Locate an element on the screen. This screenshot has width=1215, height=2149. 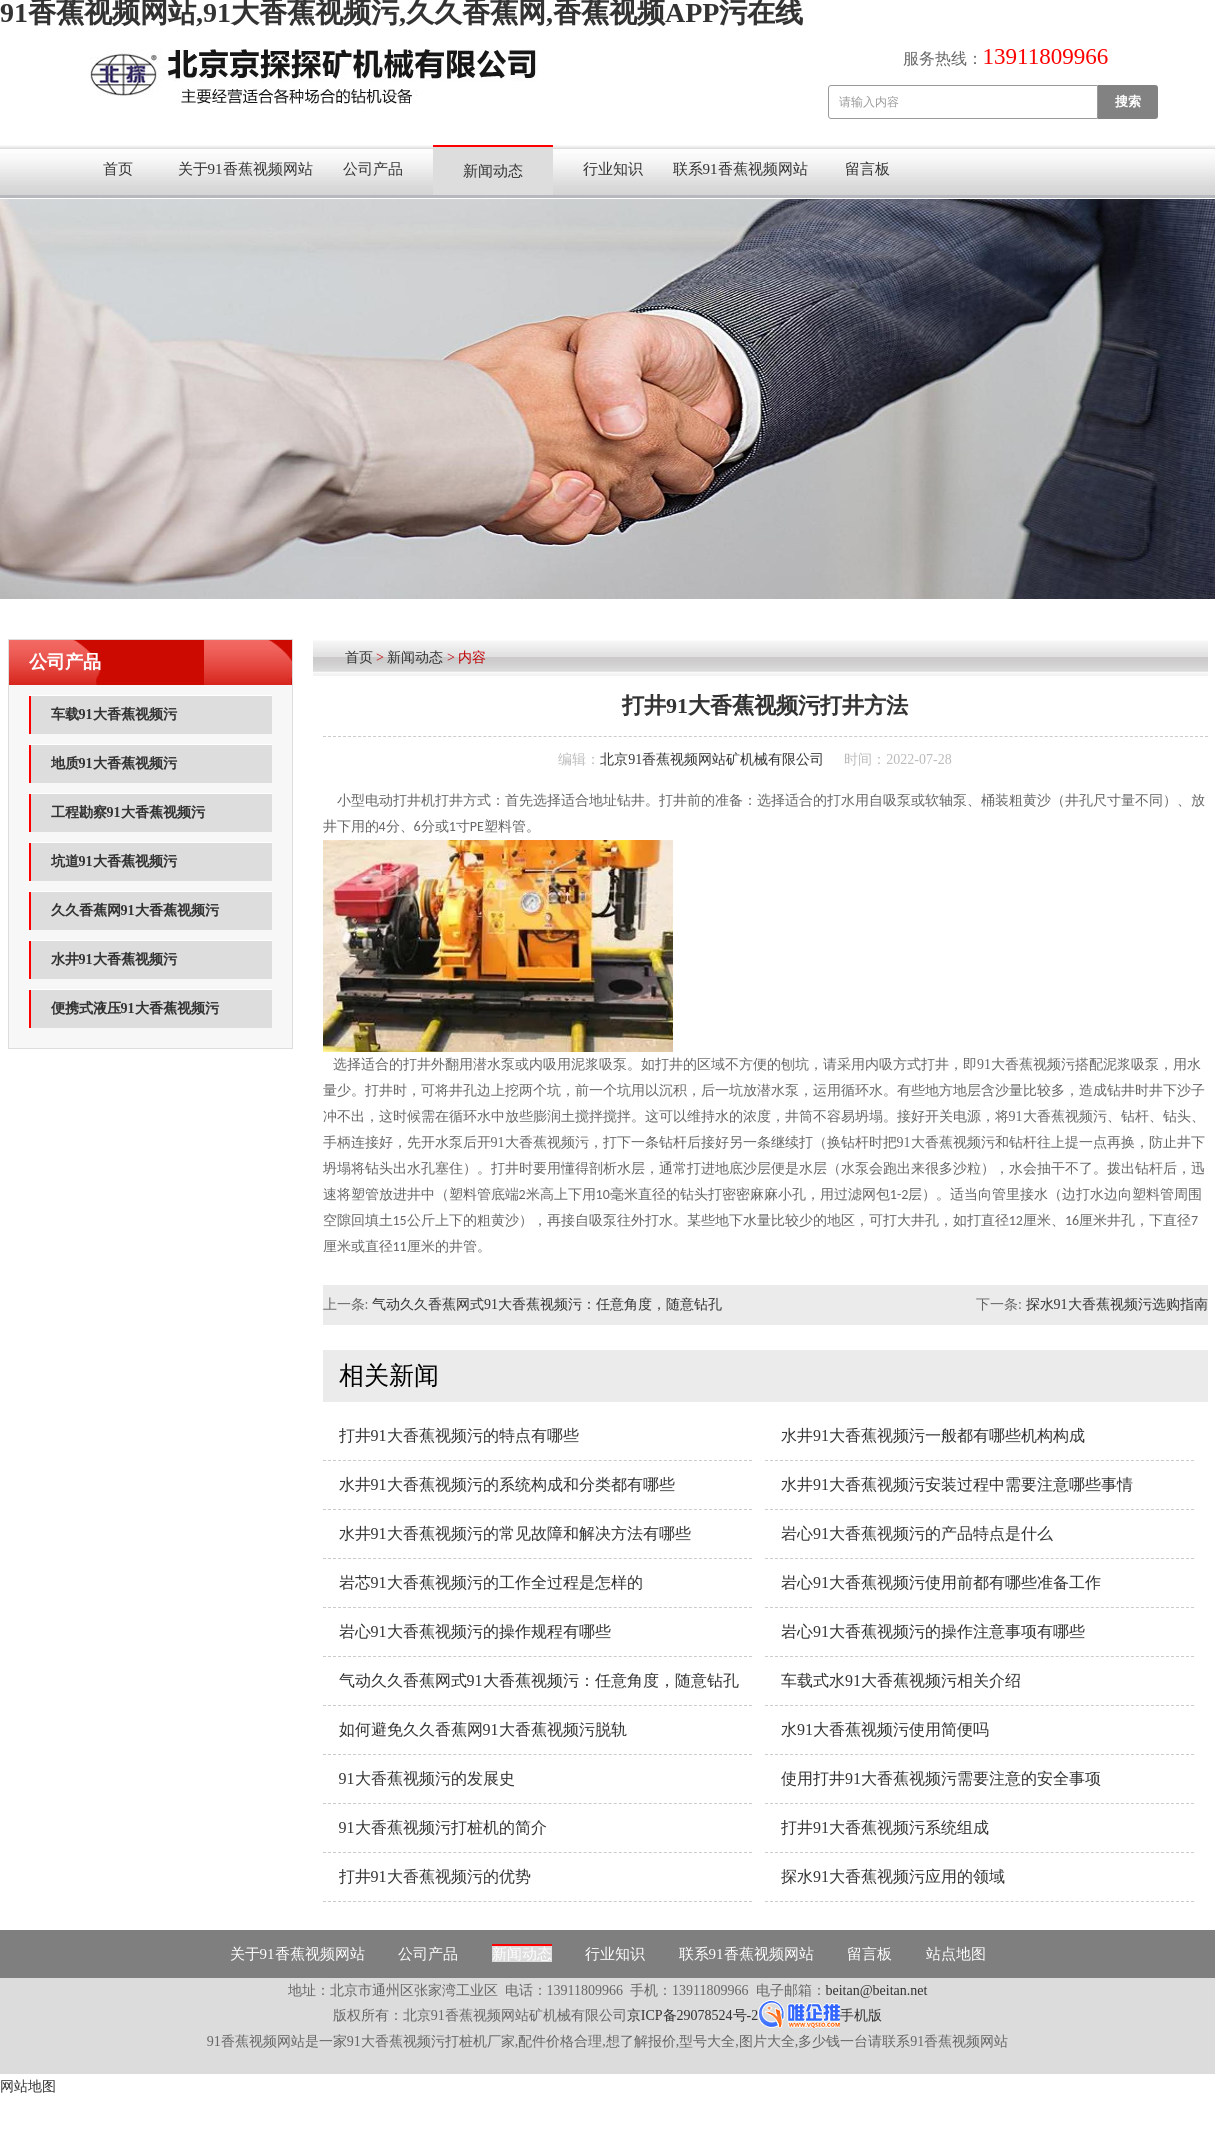
车载式水91大香蕉视频污相关介绍 is located at coordinates (901, 1680).